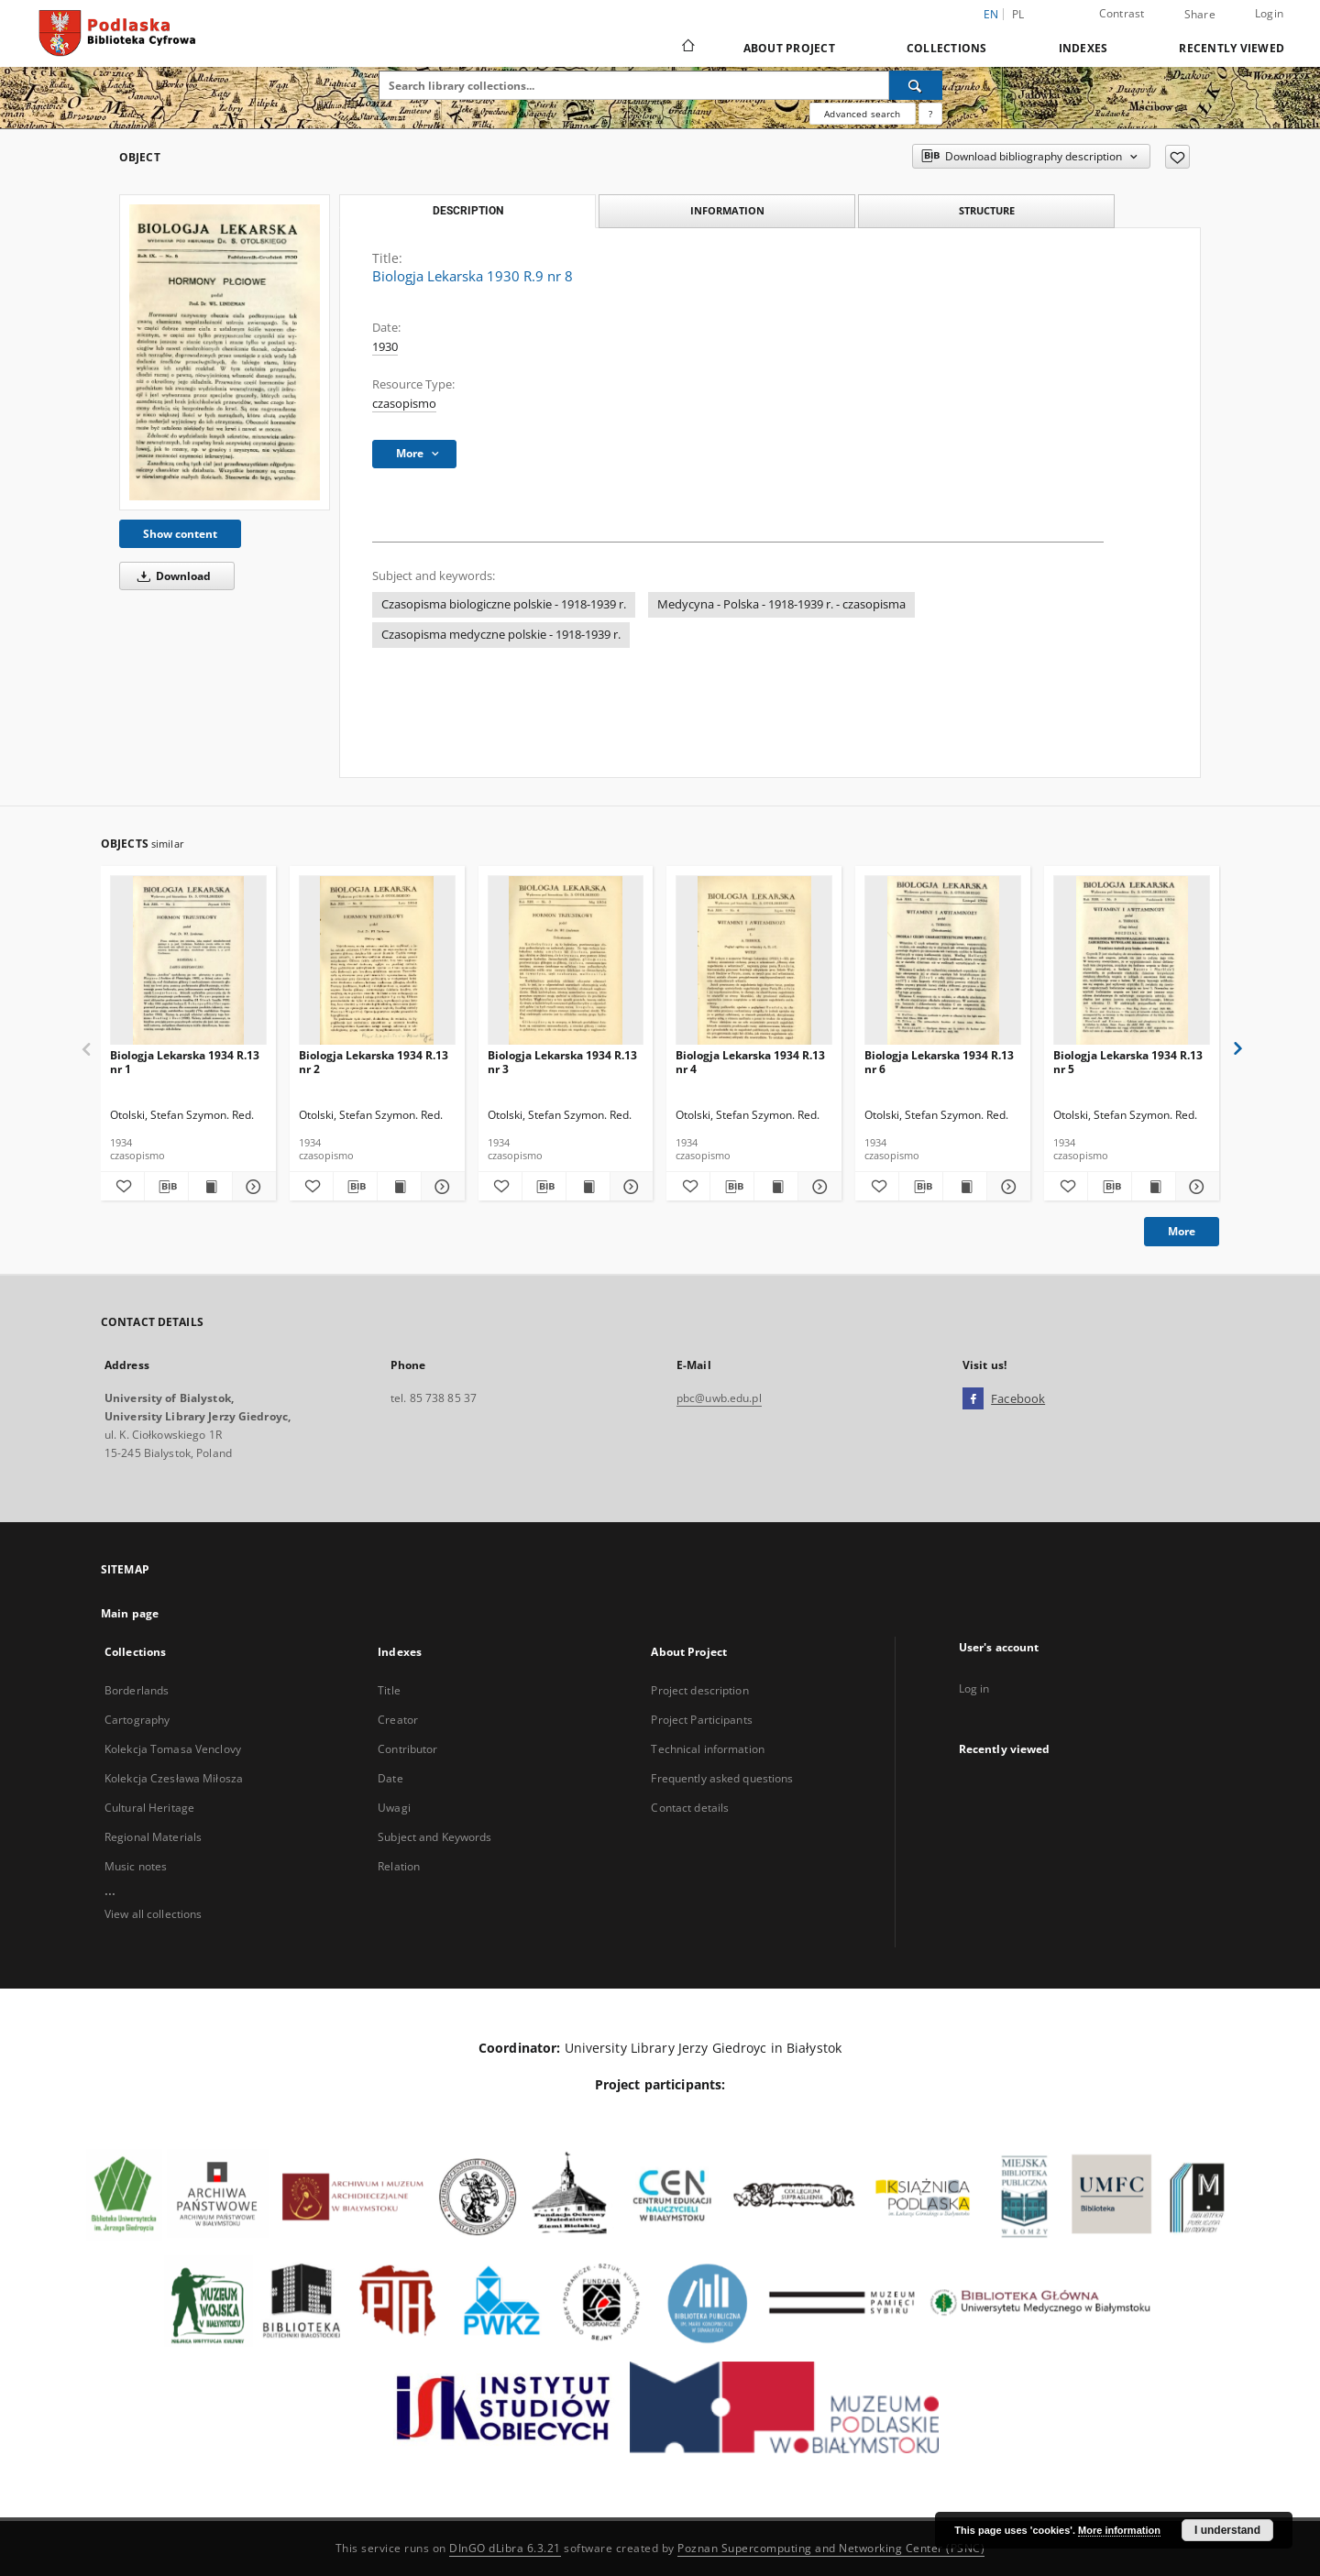 The image size is (1320, 2576). What do you see at coordinates (776, 1187) in the screenshot?
I see `[Show publication content Biologja Lekarska 1934 R.13 nr 4]` at bounding box center [776, 1187].